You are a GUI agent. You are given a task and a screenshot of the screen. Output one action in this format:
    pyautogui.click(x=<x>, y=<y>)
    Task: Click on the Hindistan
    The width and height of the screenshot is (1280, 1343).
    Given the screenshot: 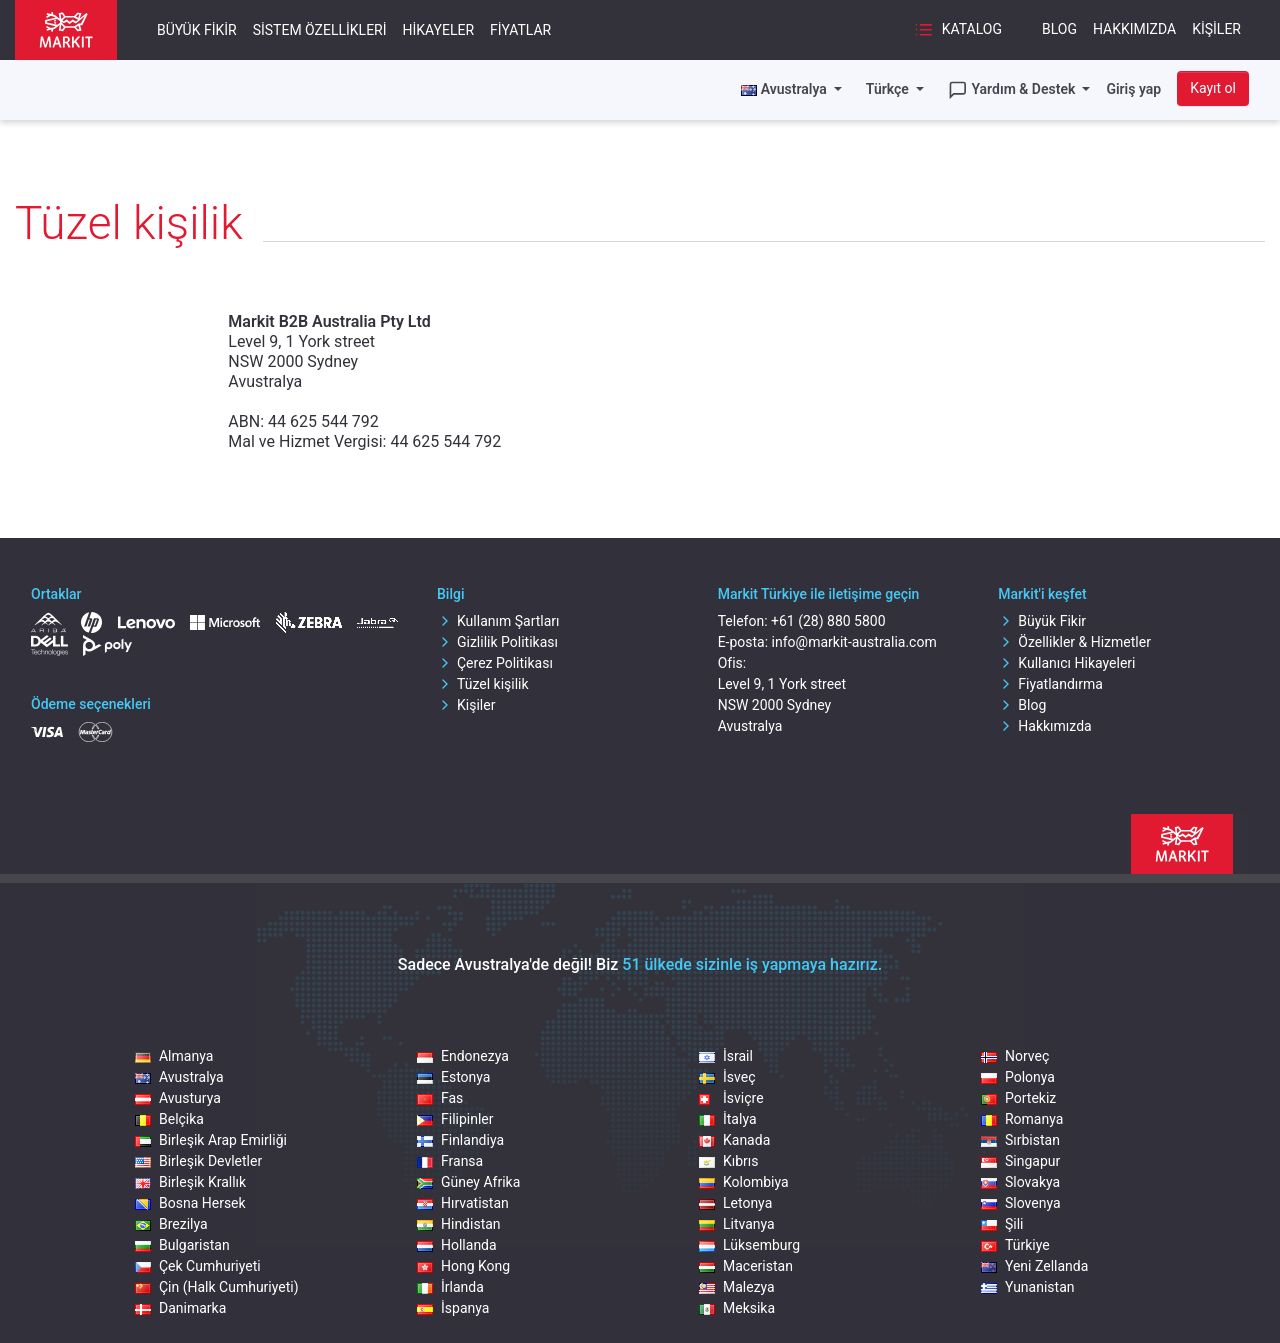 What is the action you would take?
    pyautogui.click(x=459, y=1224)
    